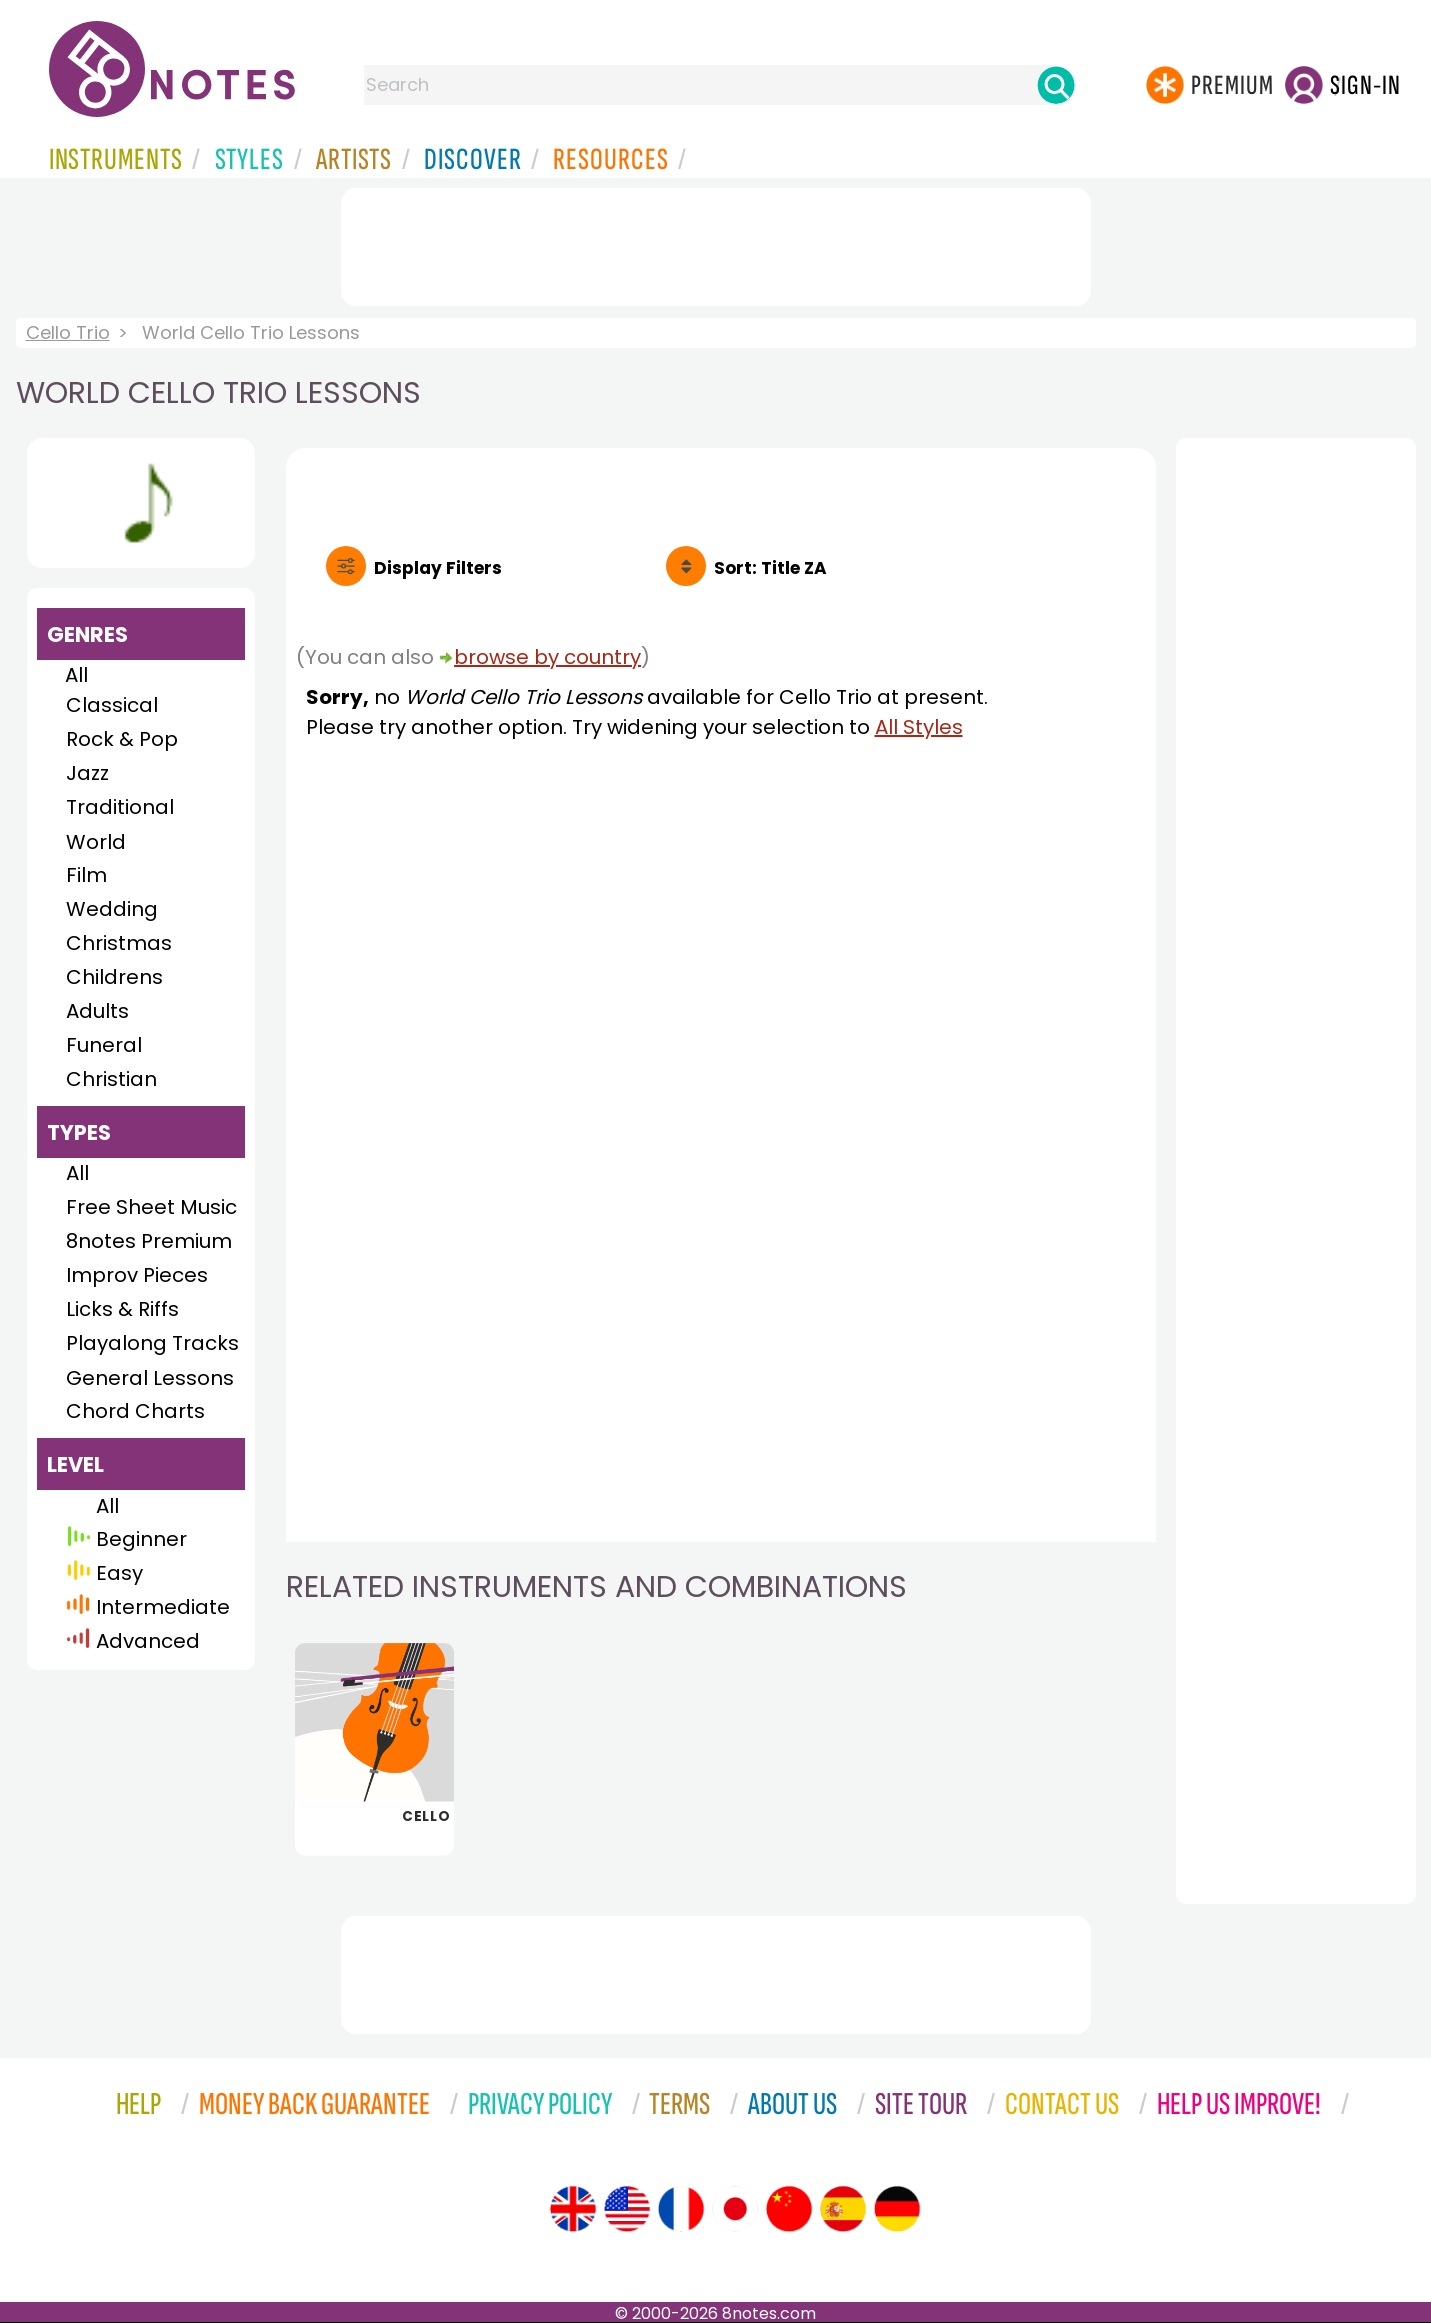 This screenshot has height=2323, width=1431. What do you see at coordinates (716, 243) in the screenshot?
I see `[Advertisement]` at bounding box center [716, 243].